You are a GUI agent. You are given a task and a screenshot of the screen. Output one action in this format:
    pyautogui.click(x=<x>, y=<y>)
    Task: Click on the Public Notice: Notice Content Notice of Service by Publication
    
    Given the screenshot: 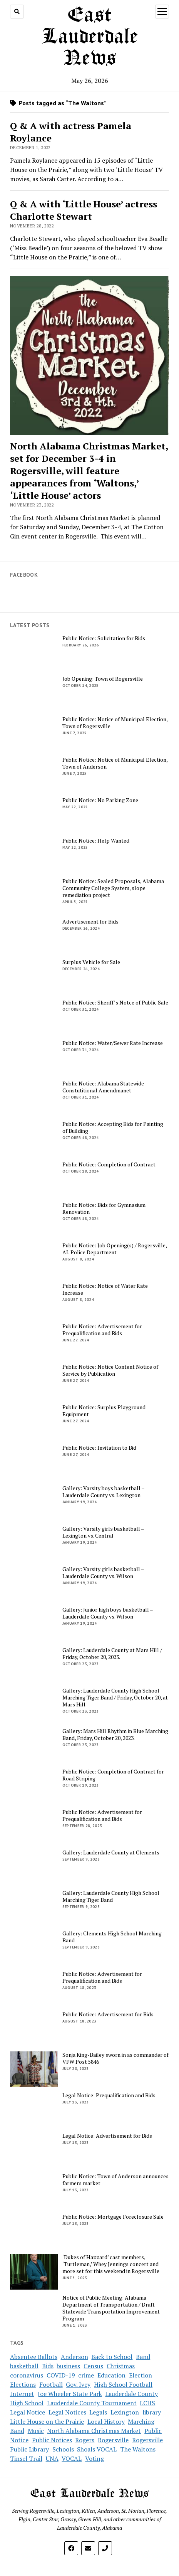 What is the action you would take?
    pyautogui.click(x=110, y=1370)
    